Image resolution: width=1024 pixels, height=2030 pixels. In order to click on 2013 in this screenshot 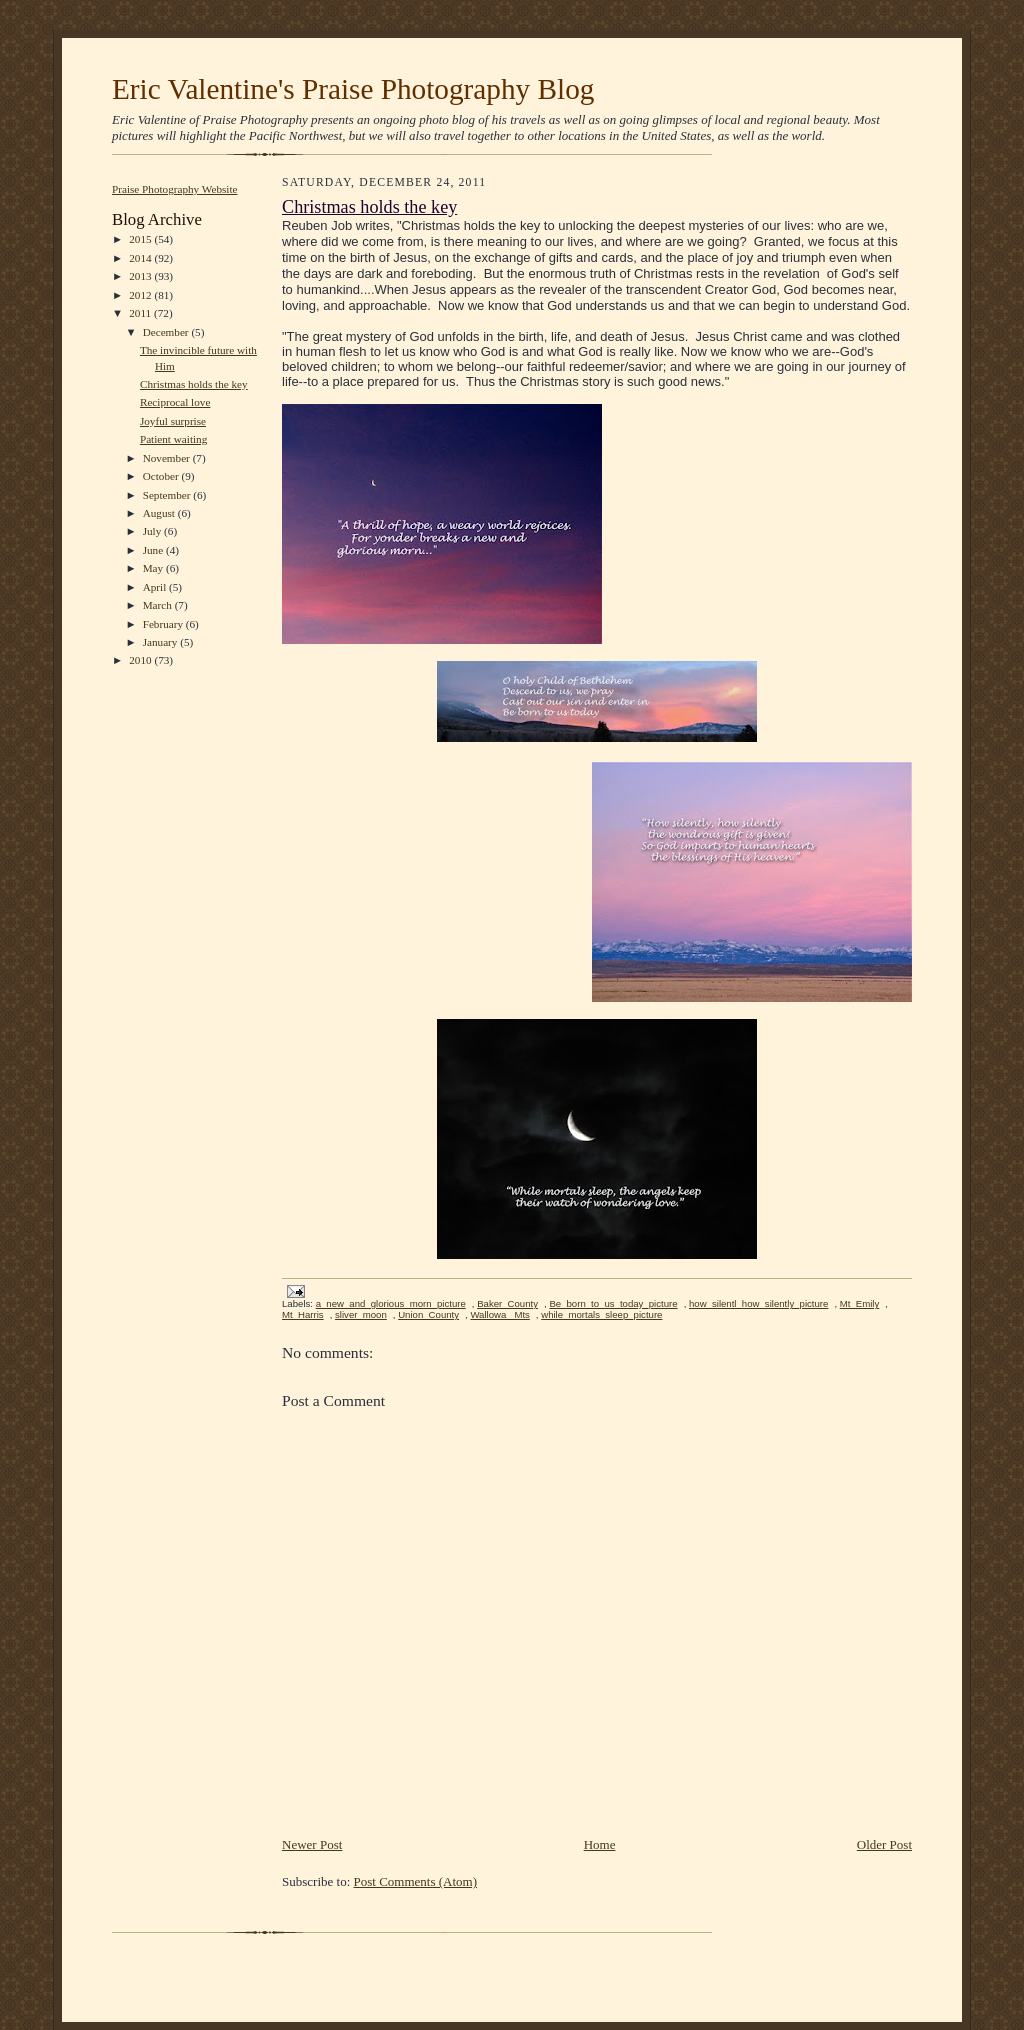, I will do `click(141, 276)`.